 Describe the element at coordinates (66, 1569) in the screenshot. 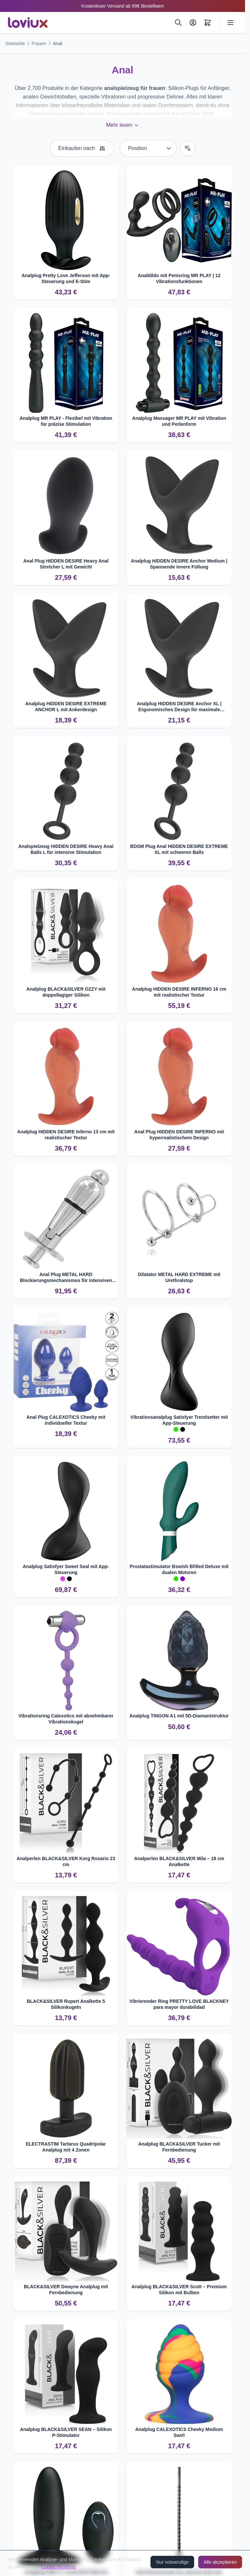

I see `Analplug Satisfyer Sweet Seal mit App-Steuerung` at that location.